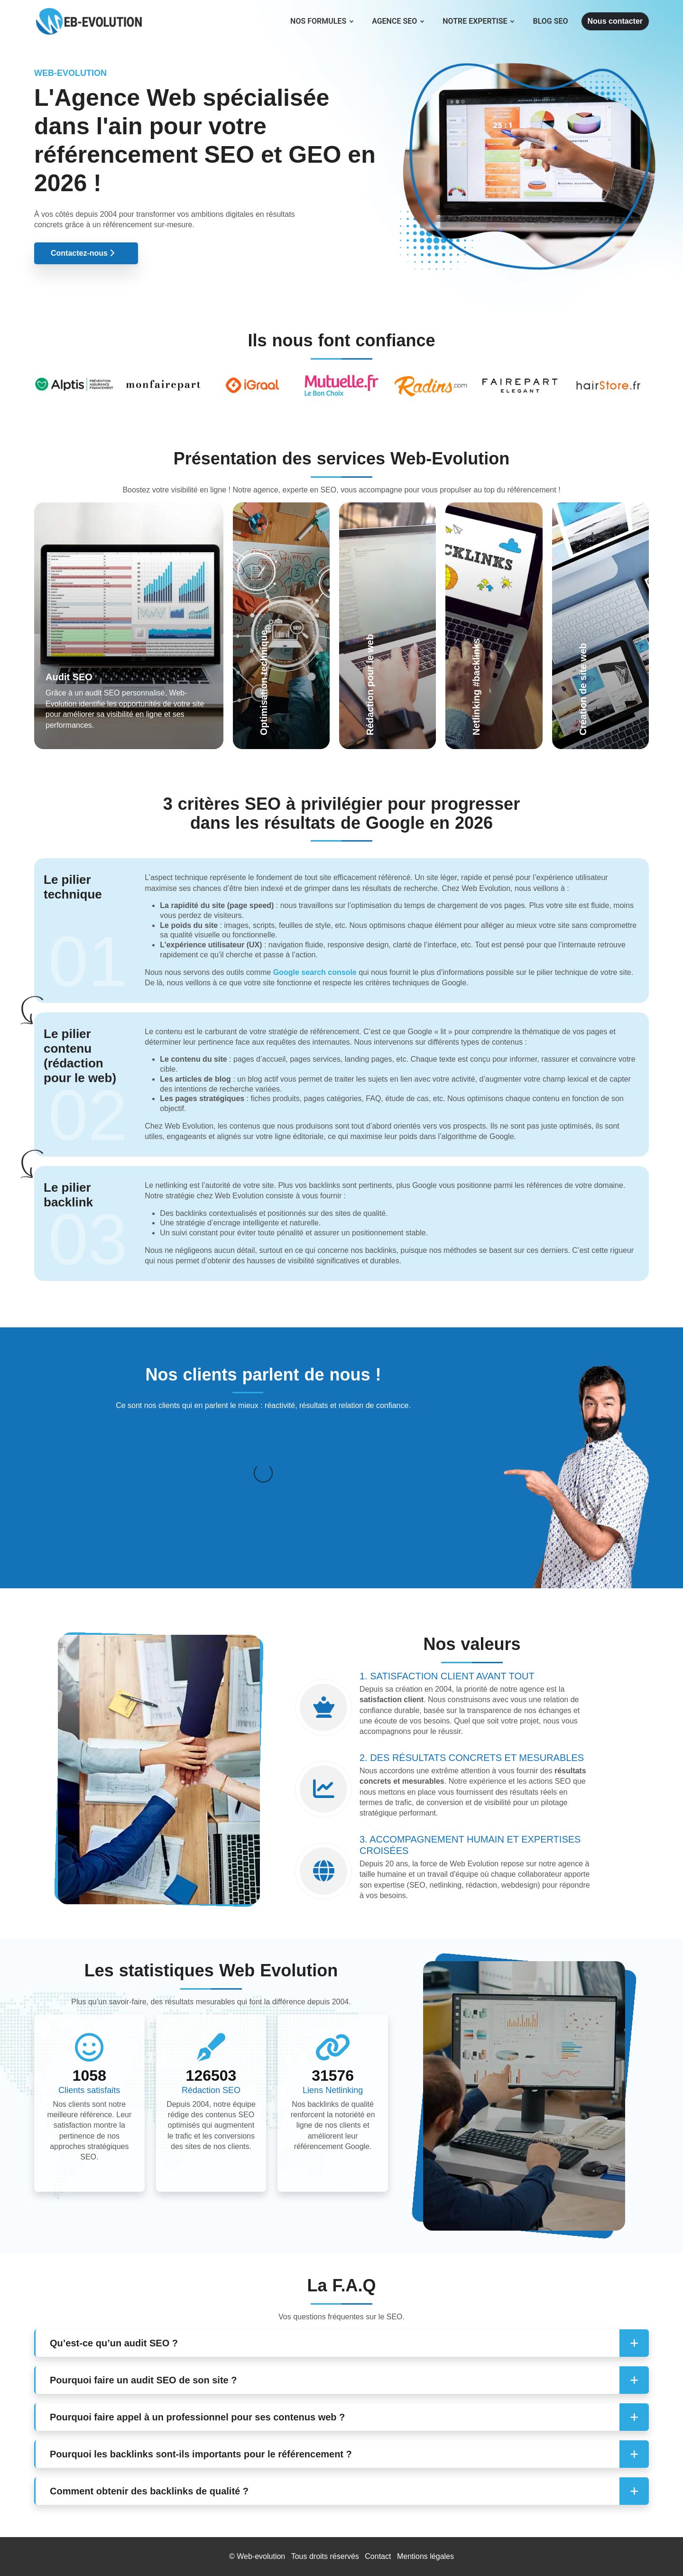 The width and height of the screenshot is (683, 2576). I want to click on Web-evolution, so click(261, 2556).